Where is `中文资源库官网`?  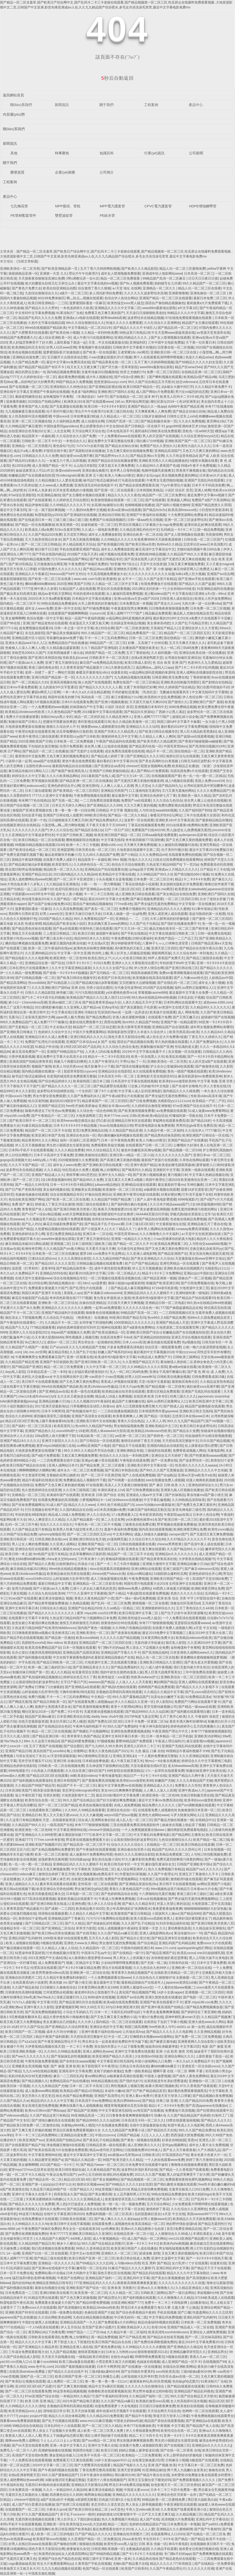 中文资源库官网 is located at coordinates (33, 1475).